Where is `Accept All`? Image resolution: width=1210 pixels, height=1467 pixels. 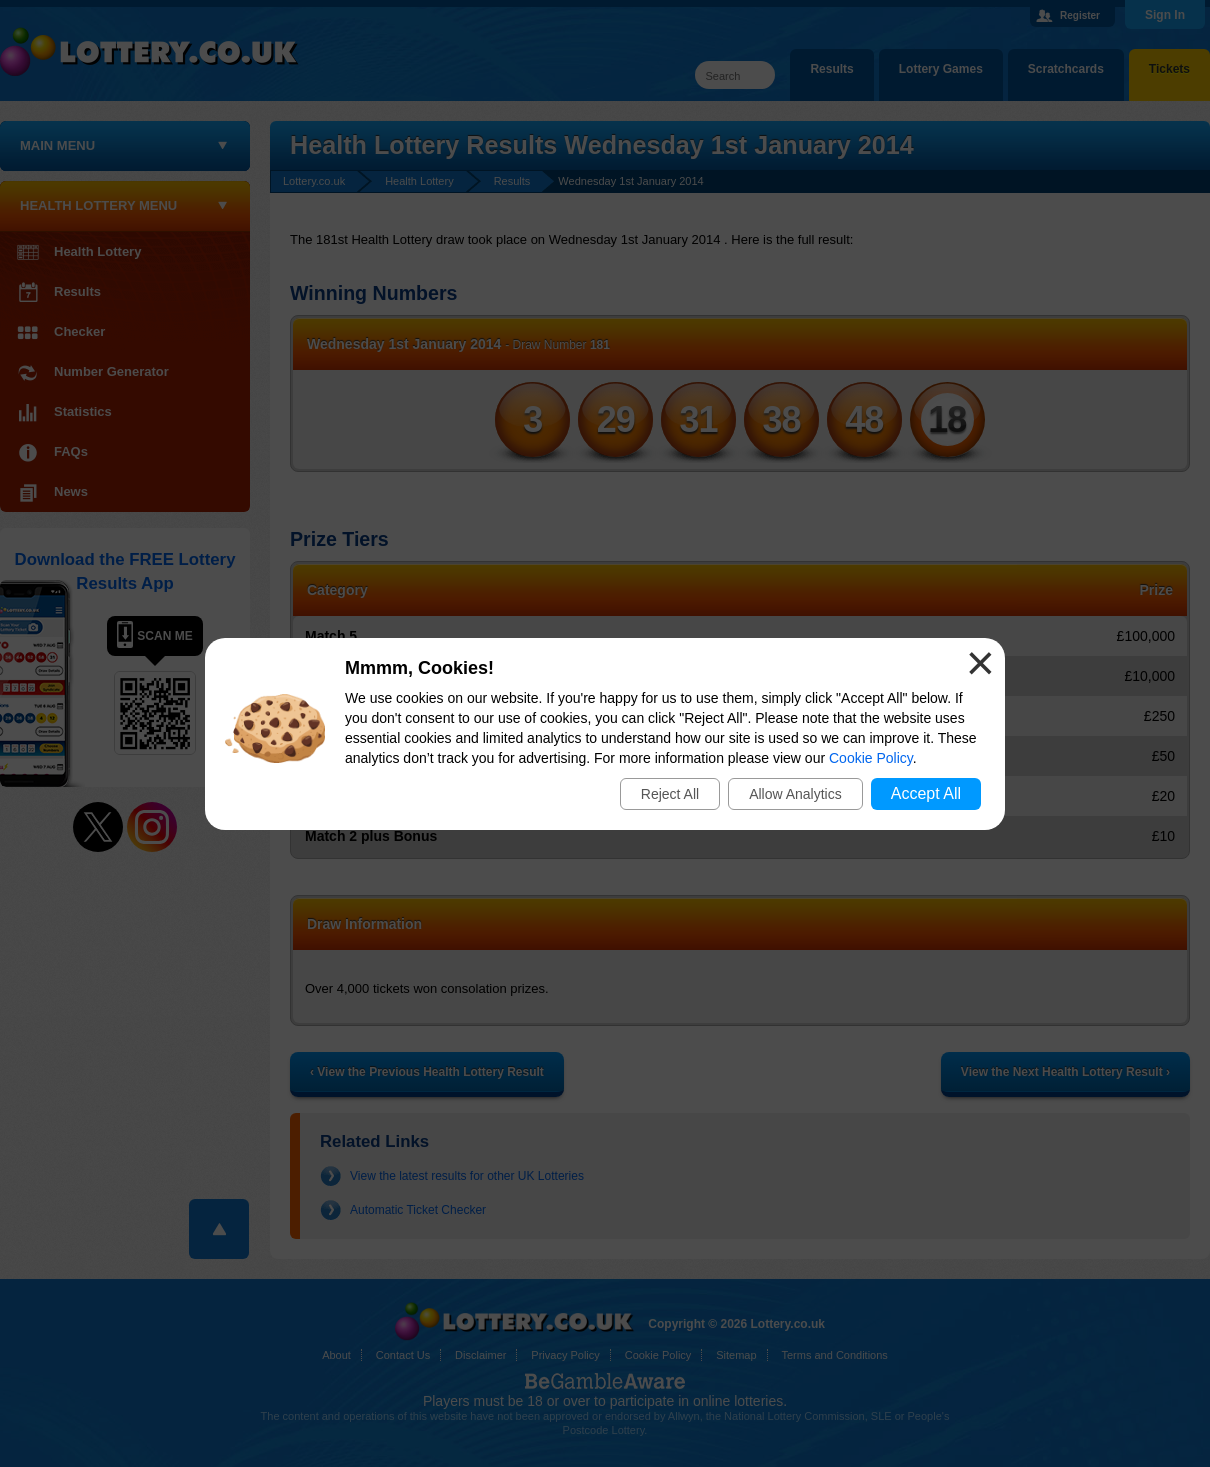
Accept All is located at coordinates (926, 793).